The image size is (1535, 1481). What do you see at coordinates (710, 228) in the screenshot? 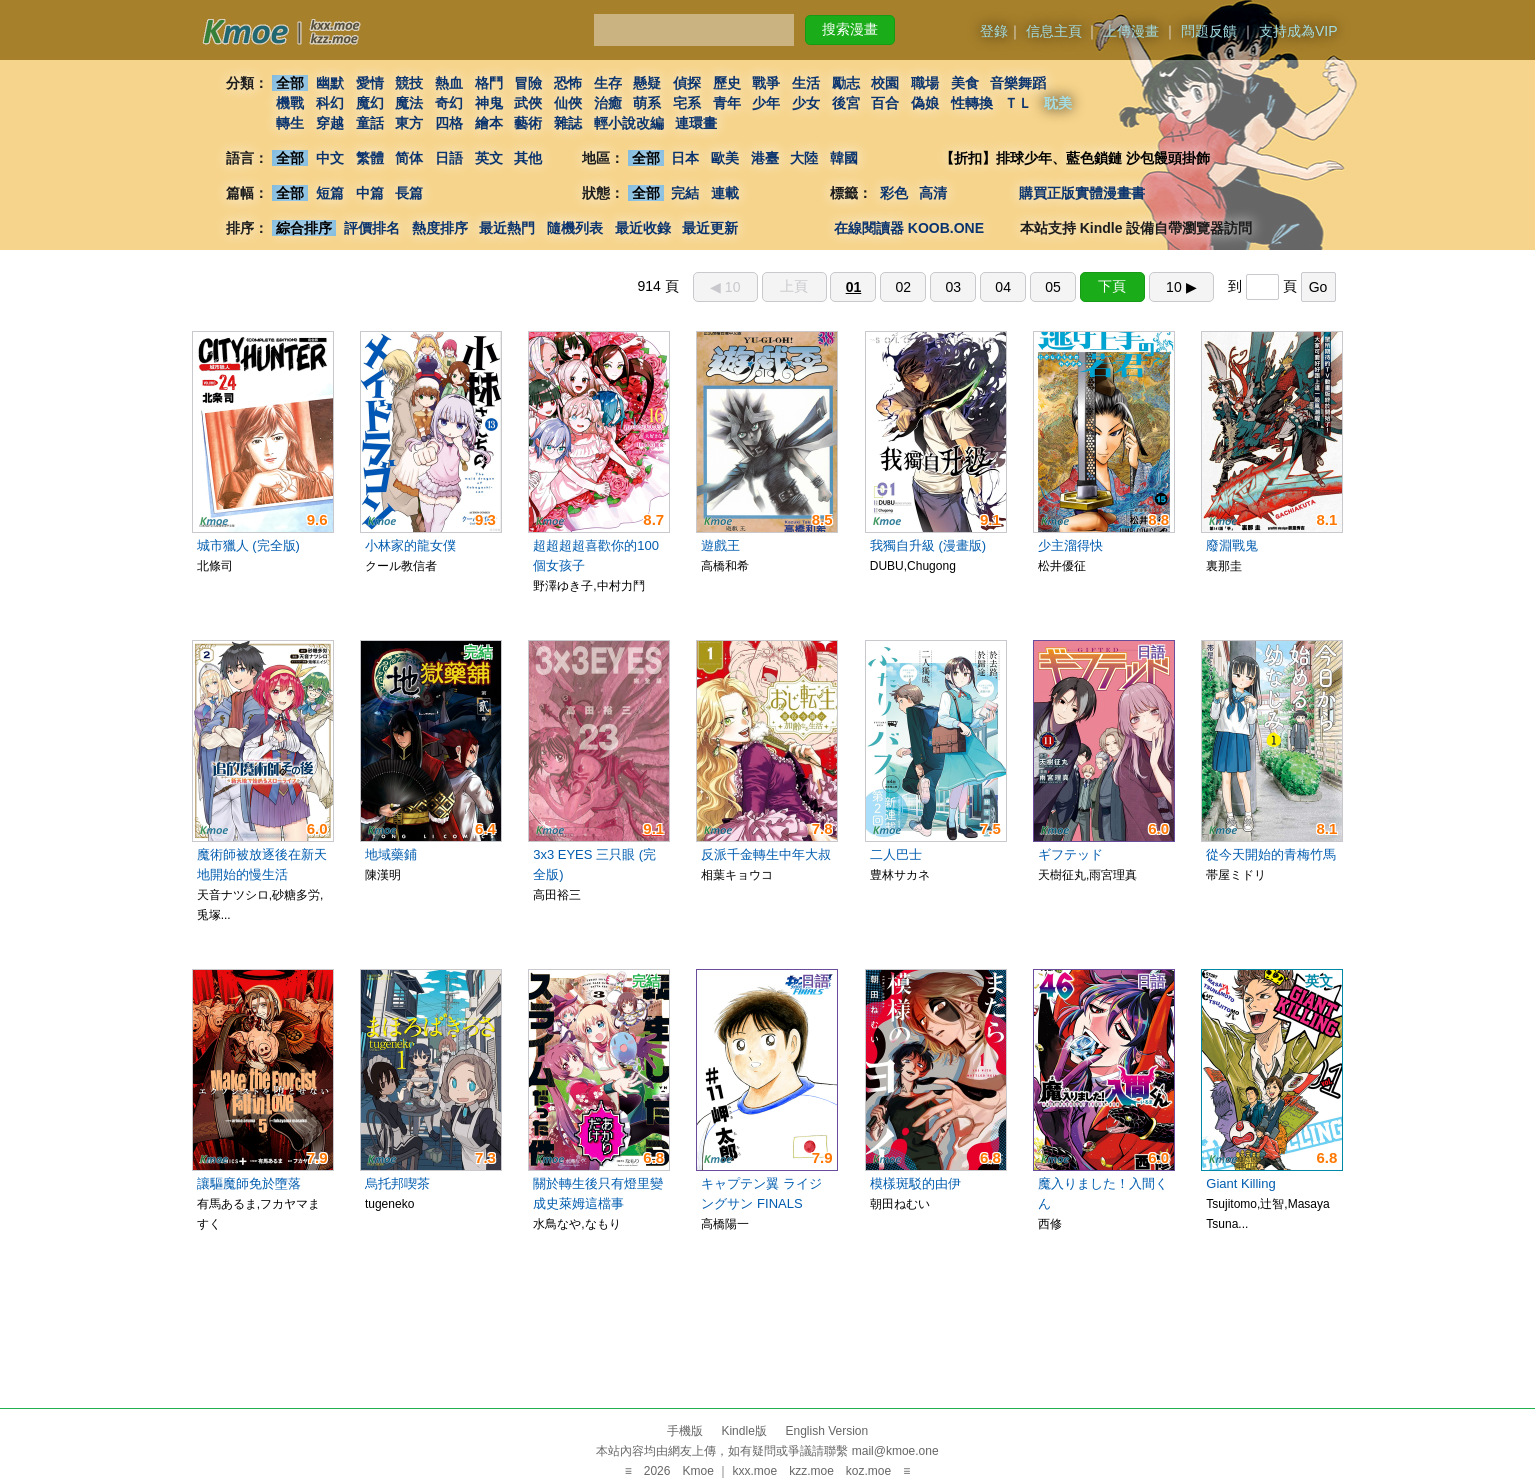
I see `最近更新` at bounding box center [710, 228].